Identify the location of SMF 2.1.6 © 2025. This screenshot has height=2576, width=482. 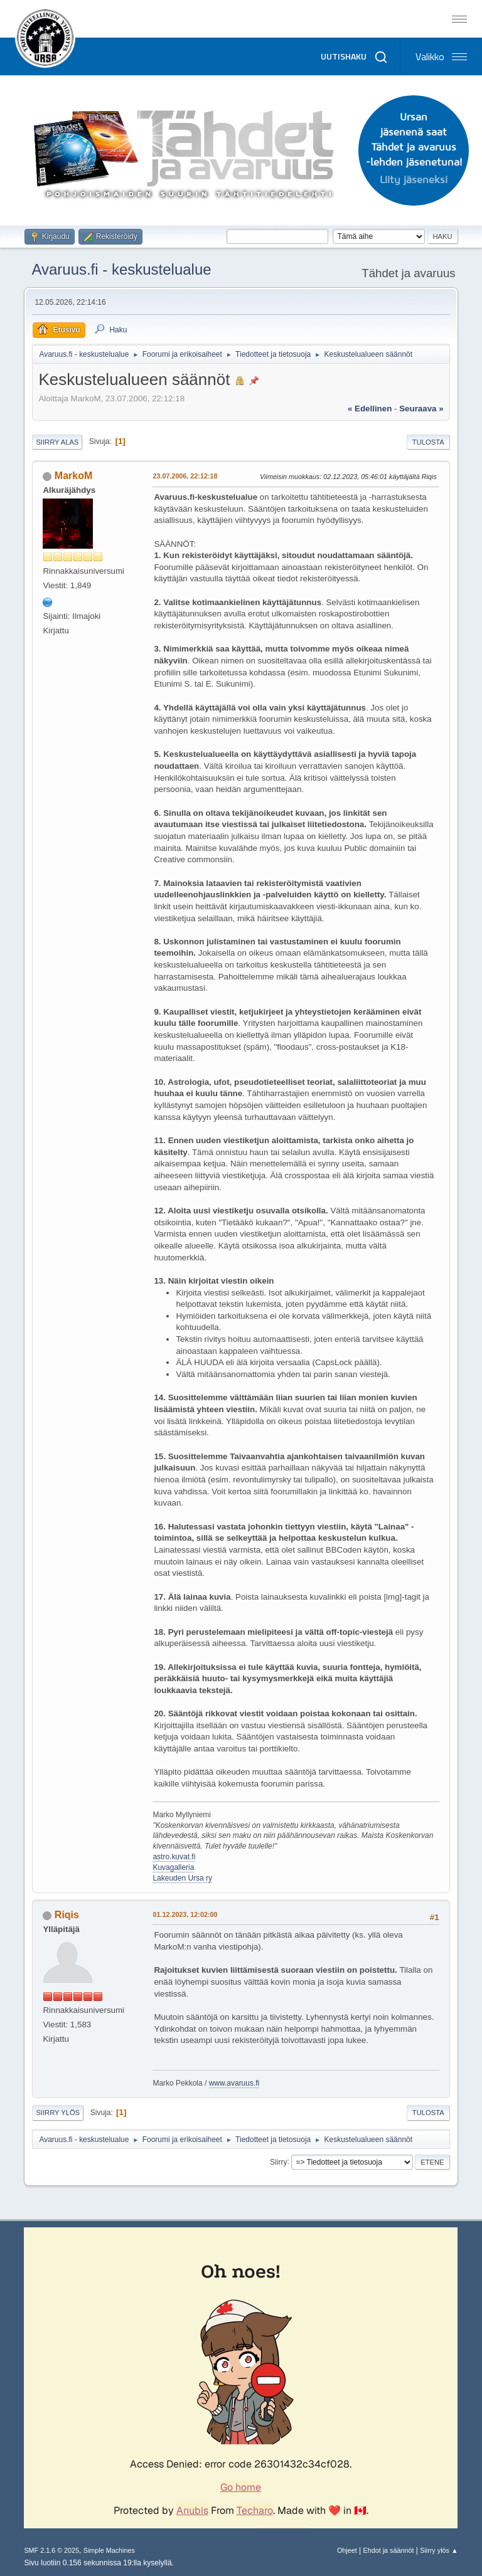
(51, 2550).